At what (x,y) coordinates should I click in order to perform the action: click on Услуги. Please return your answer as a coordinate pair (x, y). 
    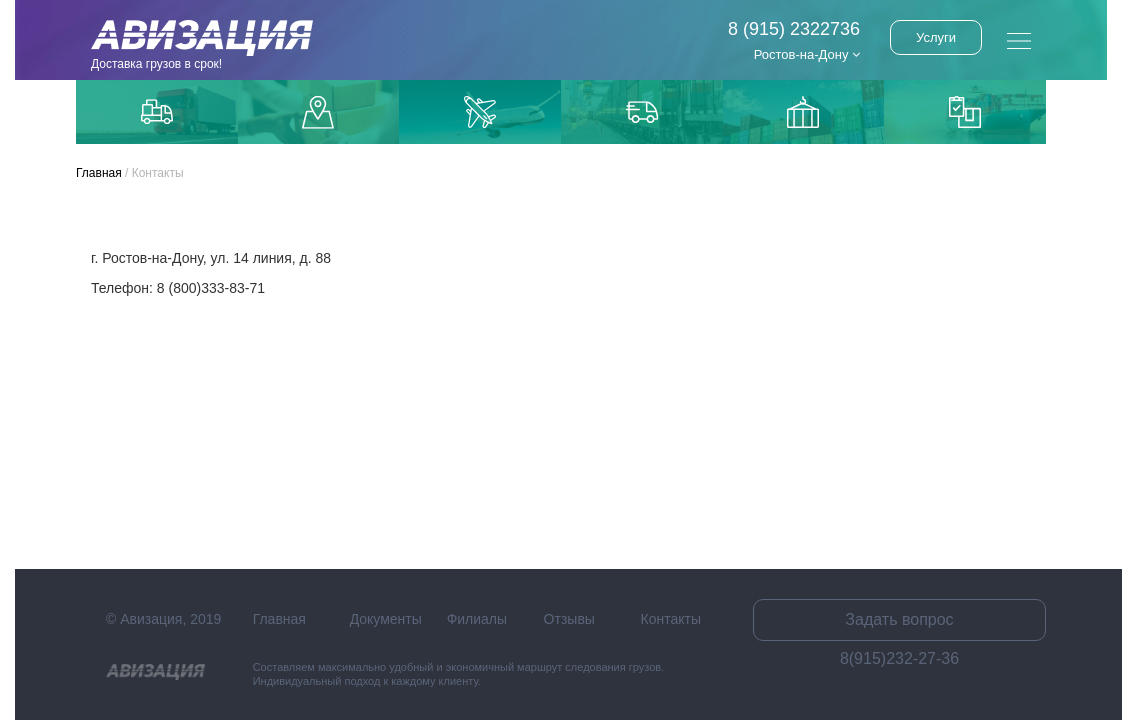
    Looking at the image, I should click on (936, 37).